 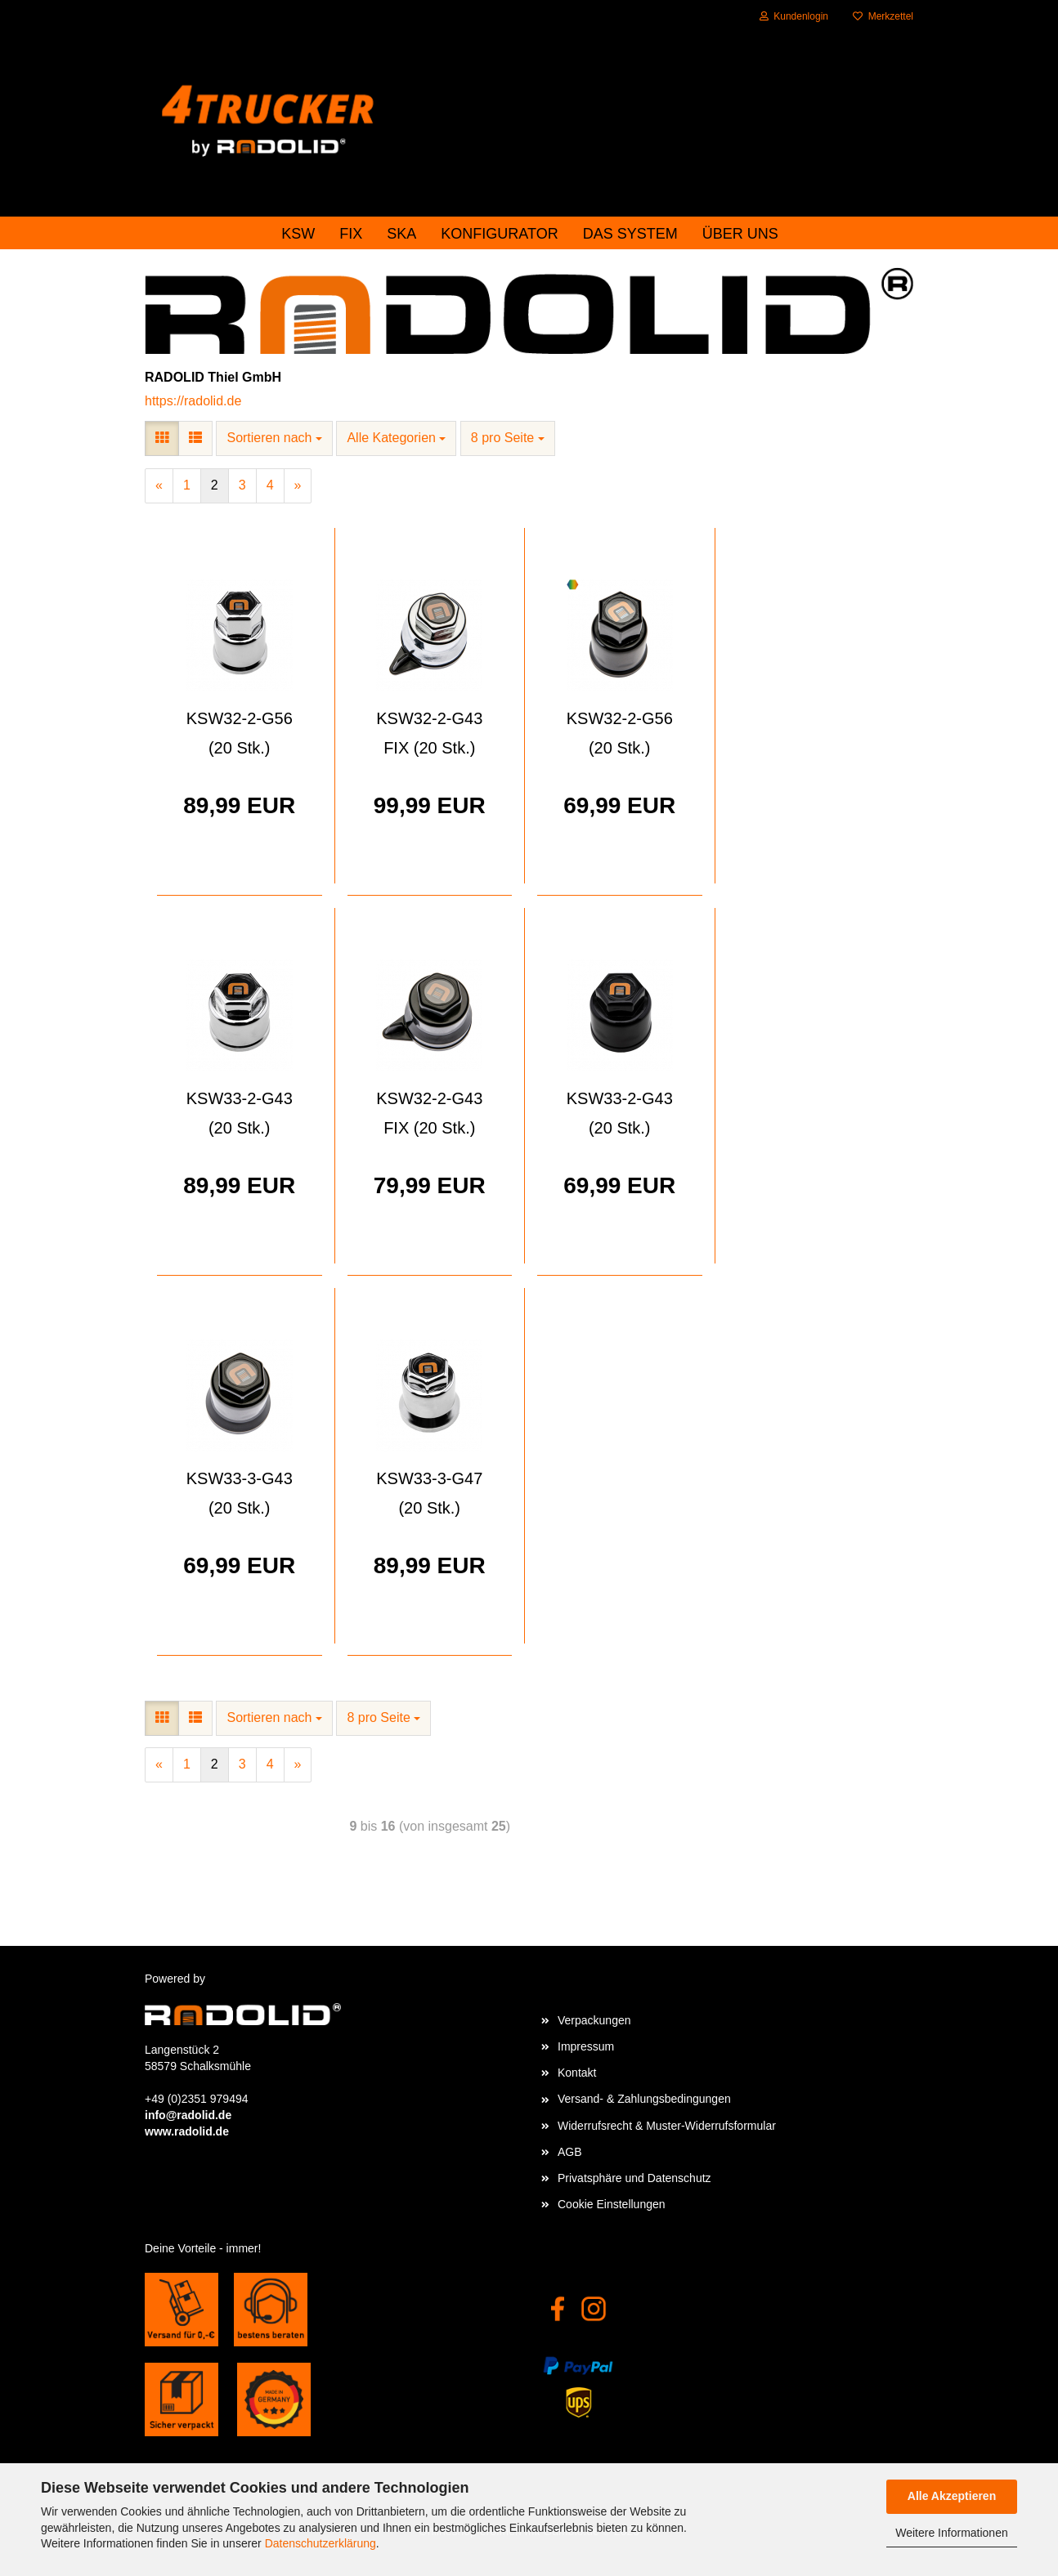 I want to click on info@radolid.de, so click(x=188, y=2115).